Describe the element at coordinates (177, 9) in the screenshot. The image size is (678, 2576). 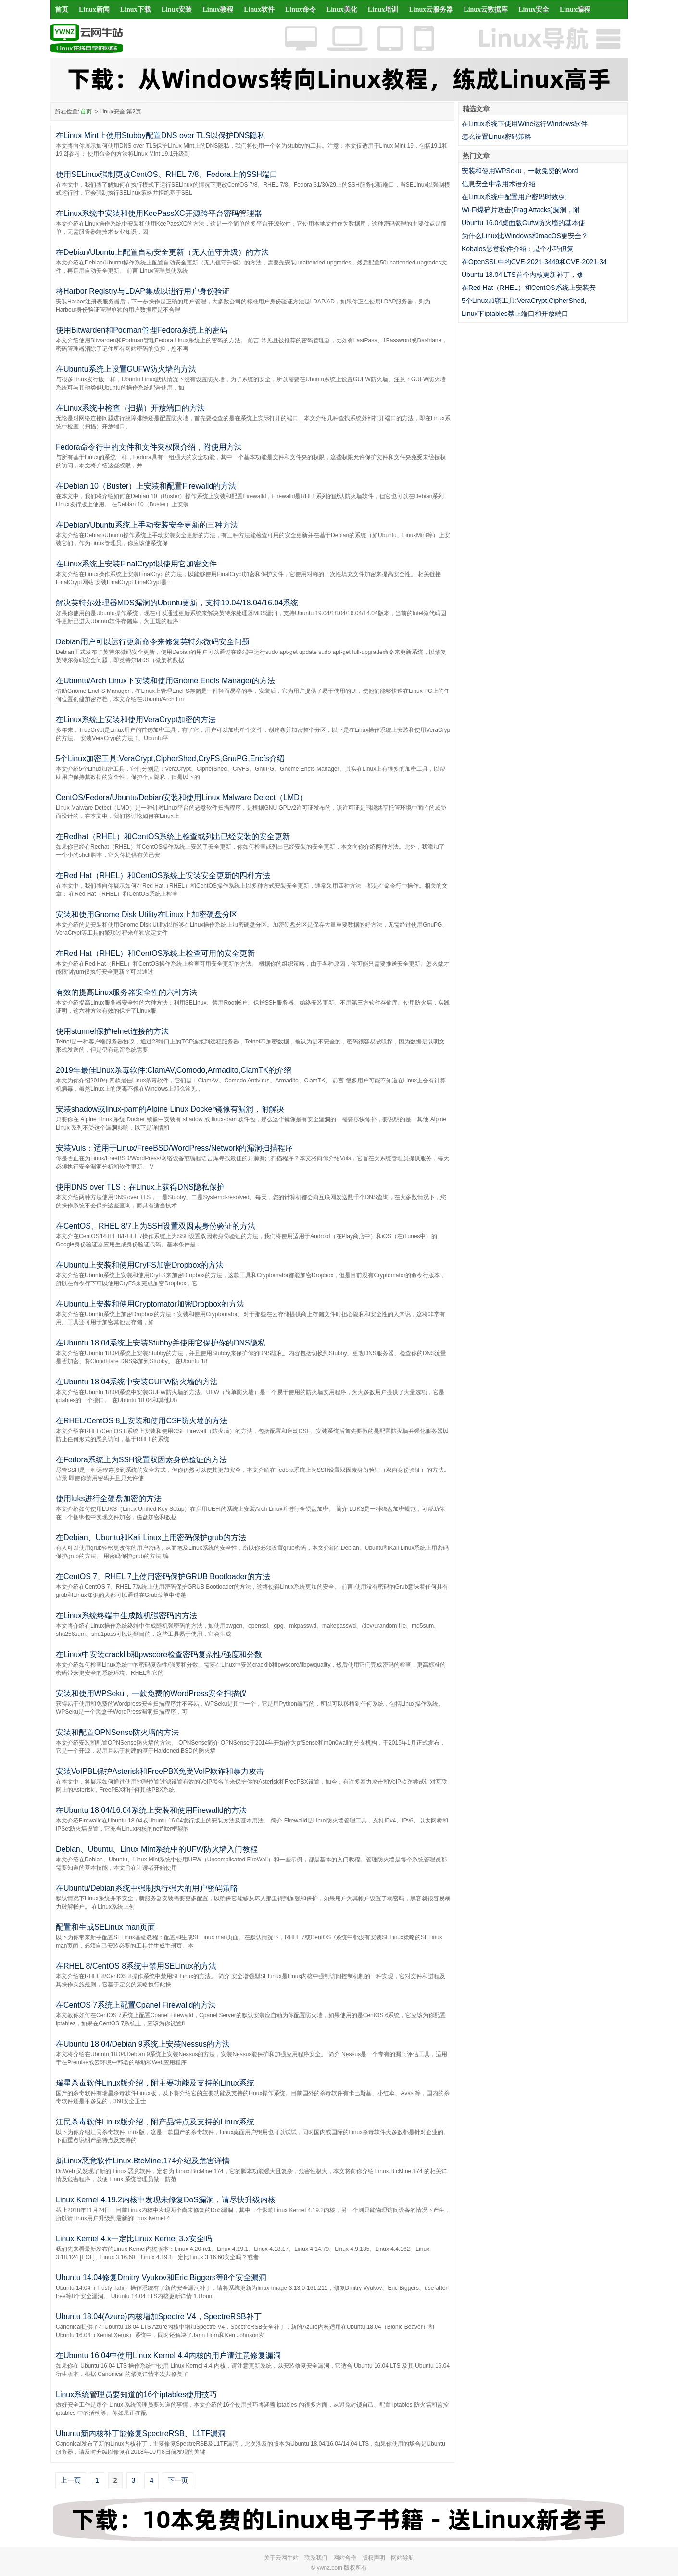
I see `Linux安装` at that location.